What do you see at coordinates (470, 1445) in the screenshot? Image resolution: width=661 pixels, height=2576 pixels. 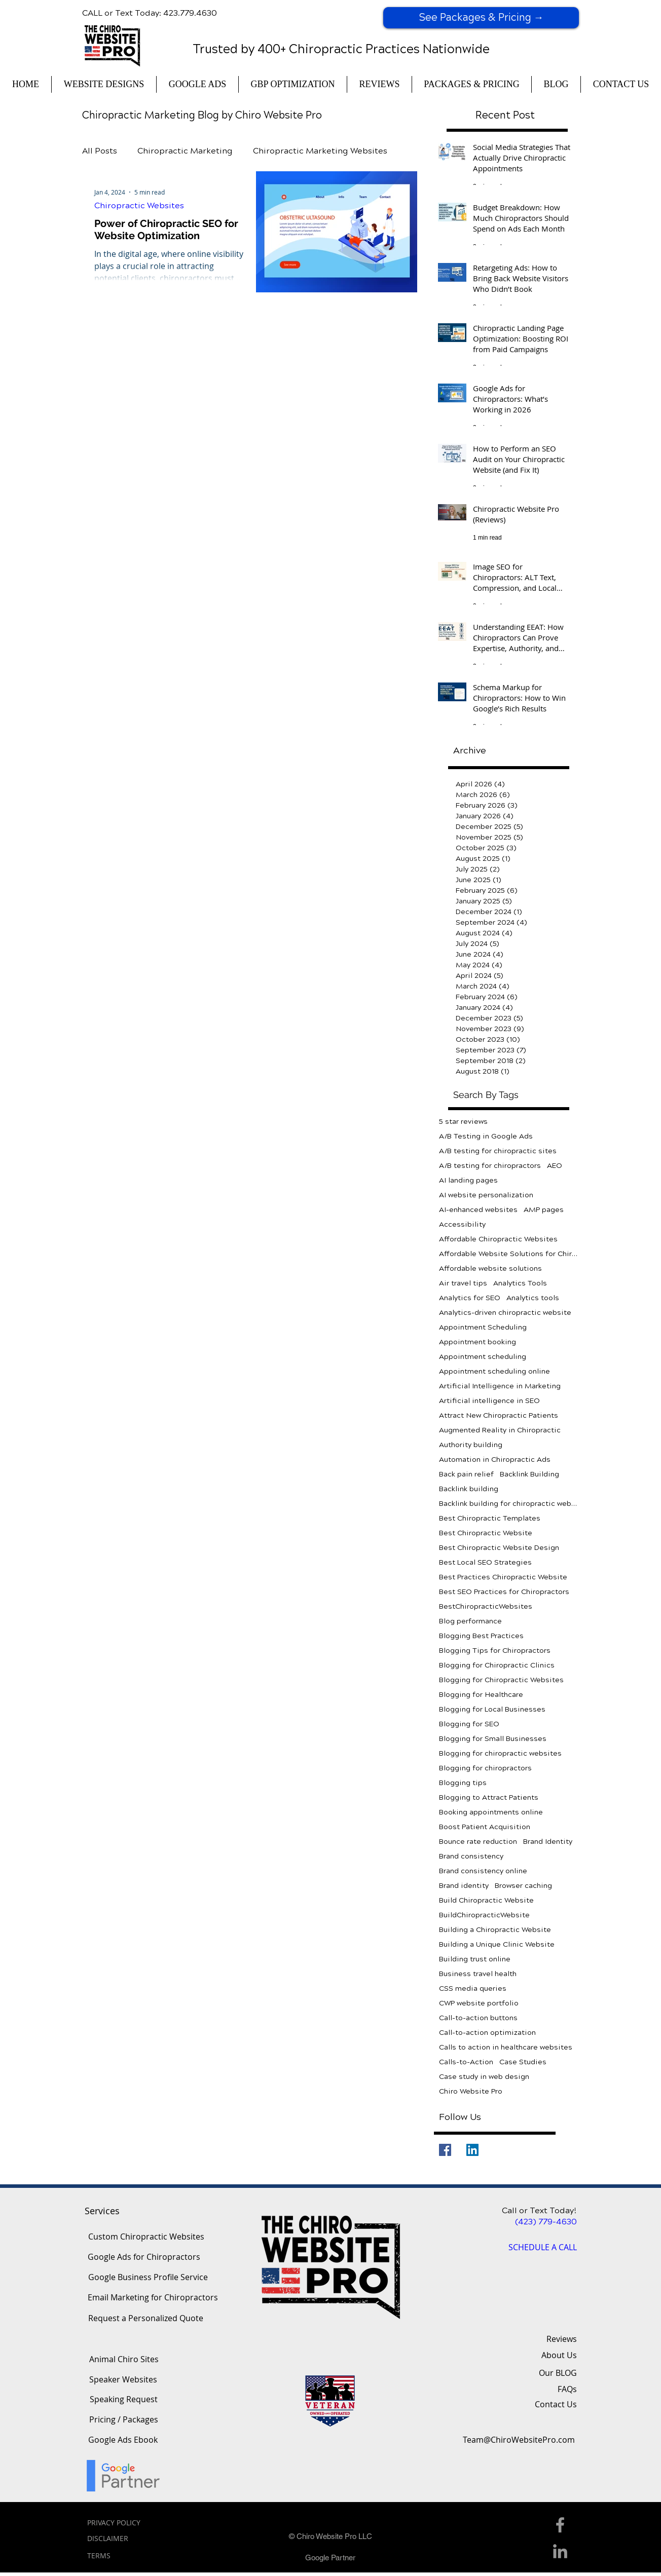 I see `Authority building` at bounding box center [470, 1445].